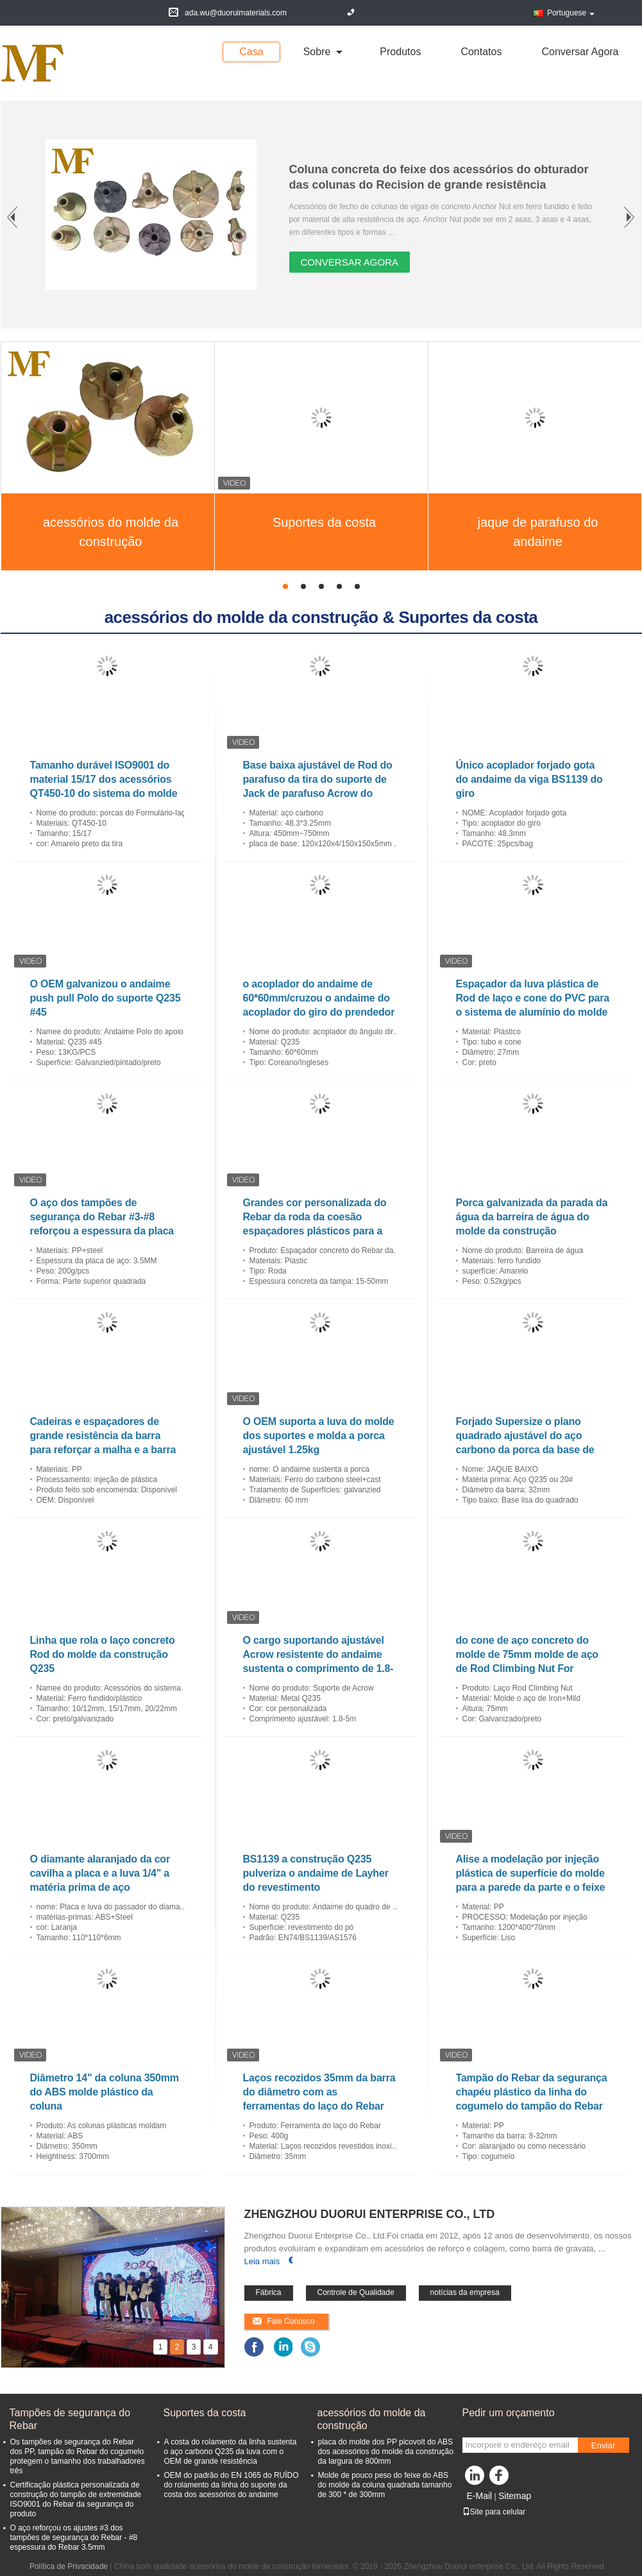  Describe the element at coordinates (102, 1654) in the screenshot. I see `Linha que rola o laço concreto Rod do molde da construção Q235` at that location.